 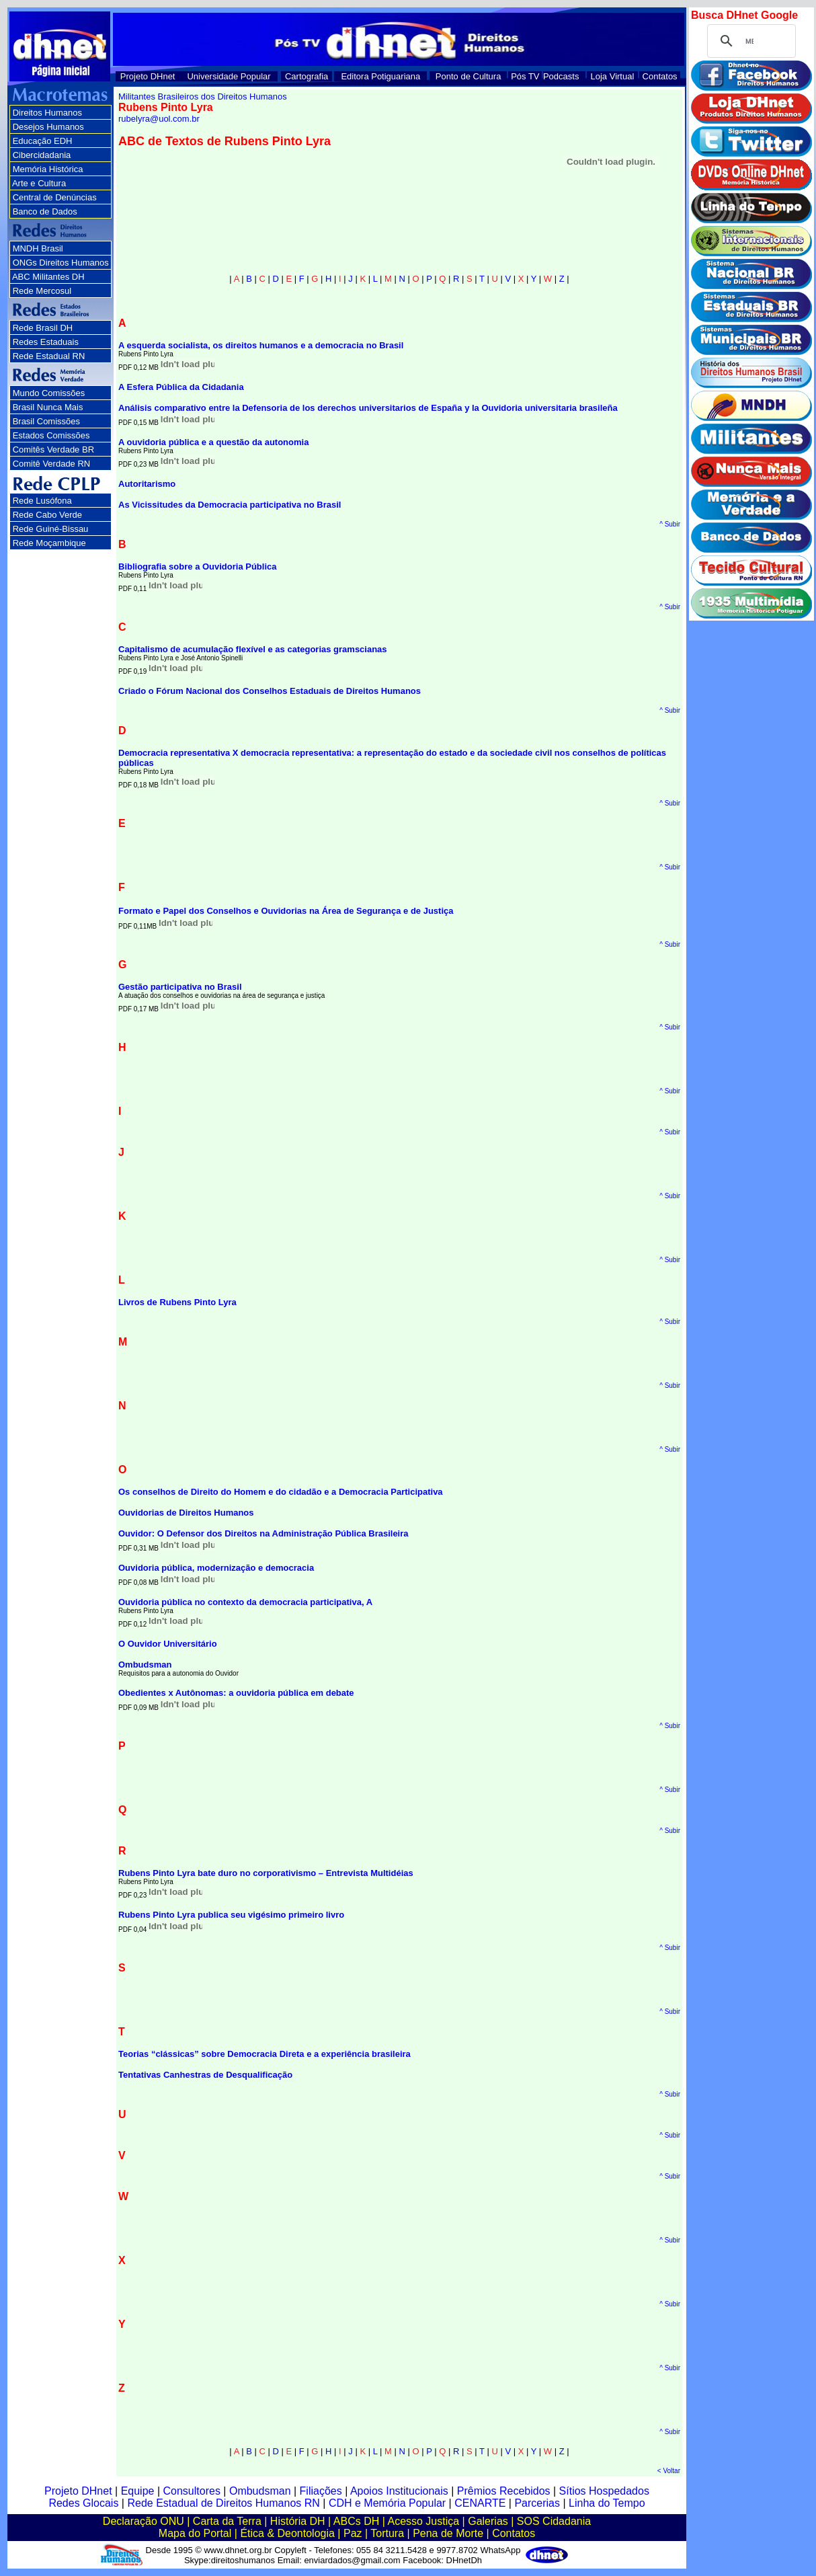 What do you see at coordinates (604, 2491) in the screenshot?
I see `Sítios Hospedados` at bounding box center [604, 2491].